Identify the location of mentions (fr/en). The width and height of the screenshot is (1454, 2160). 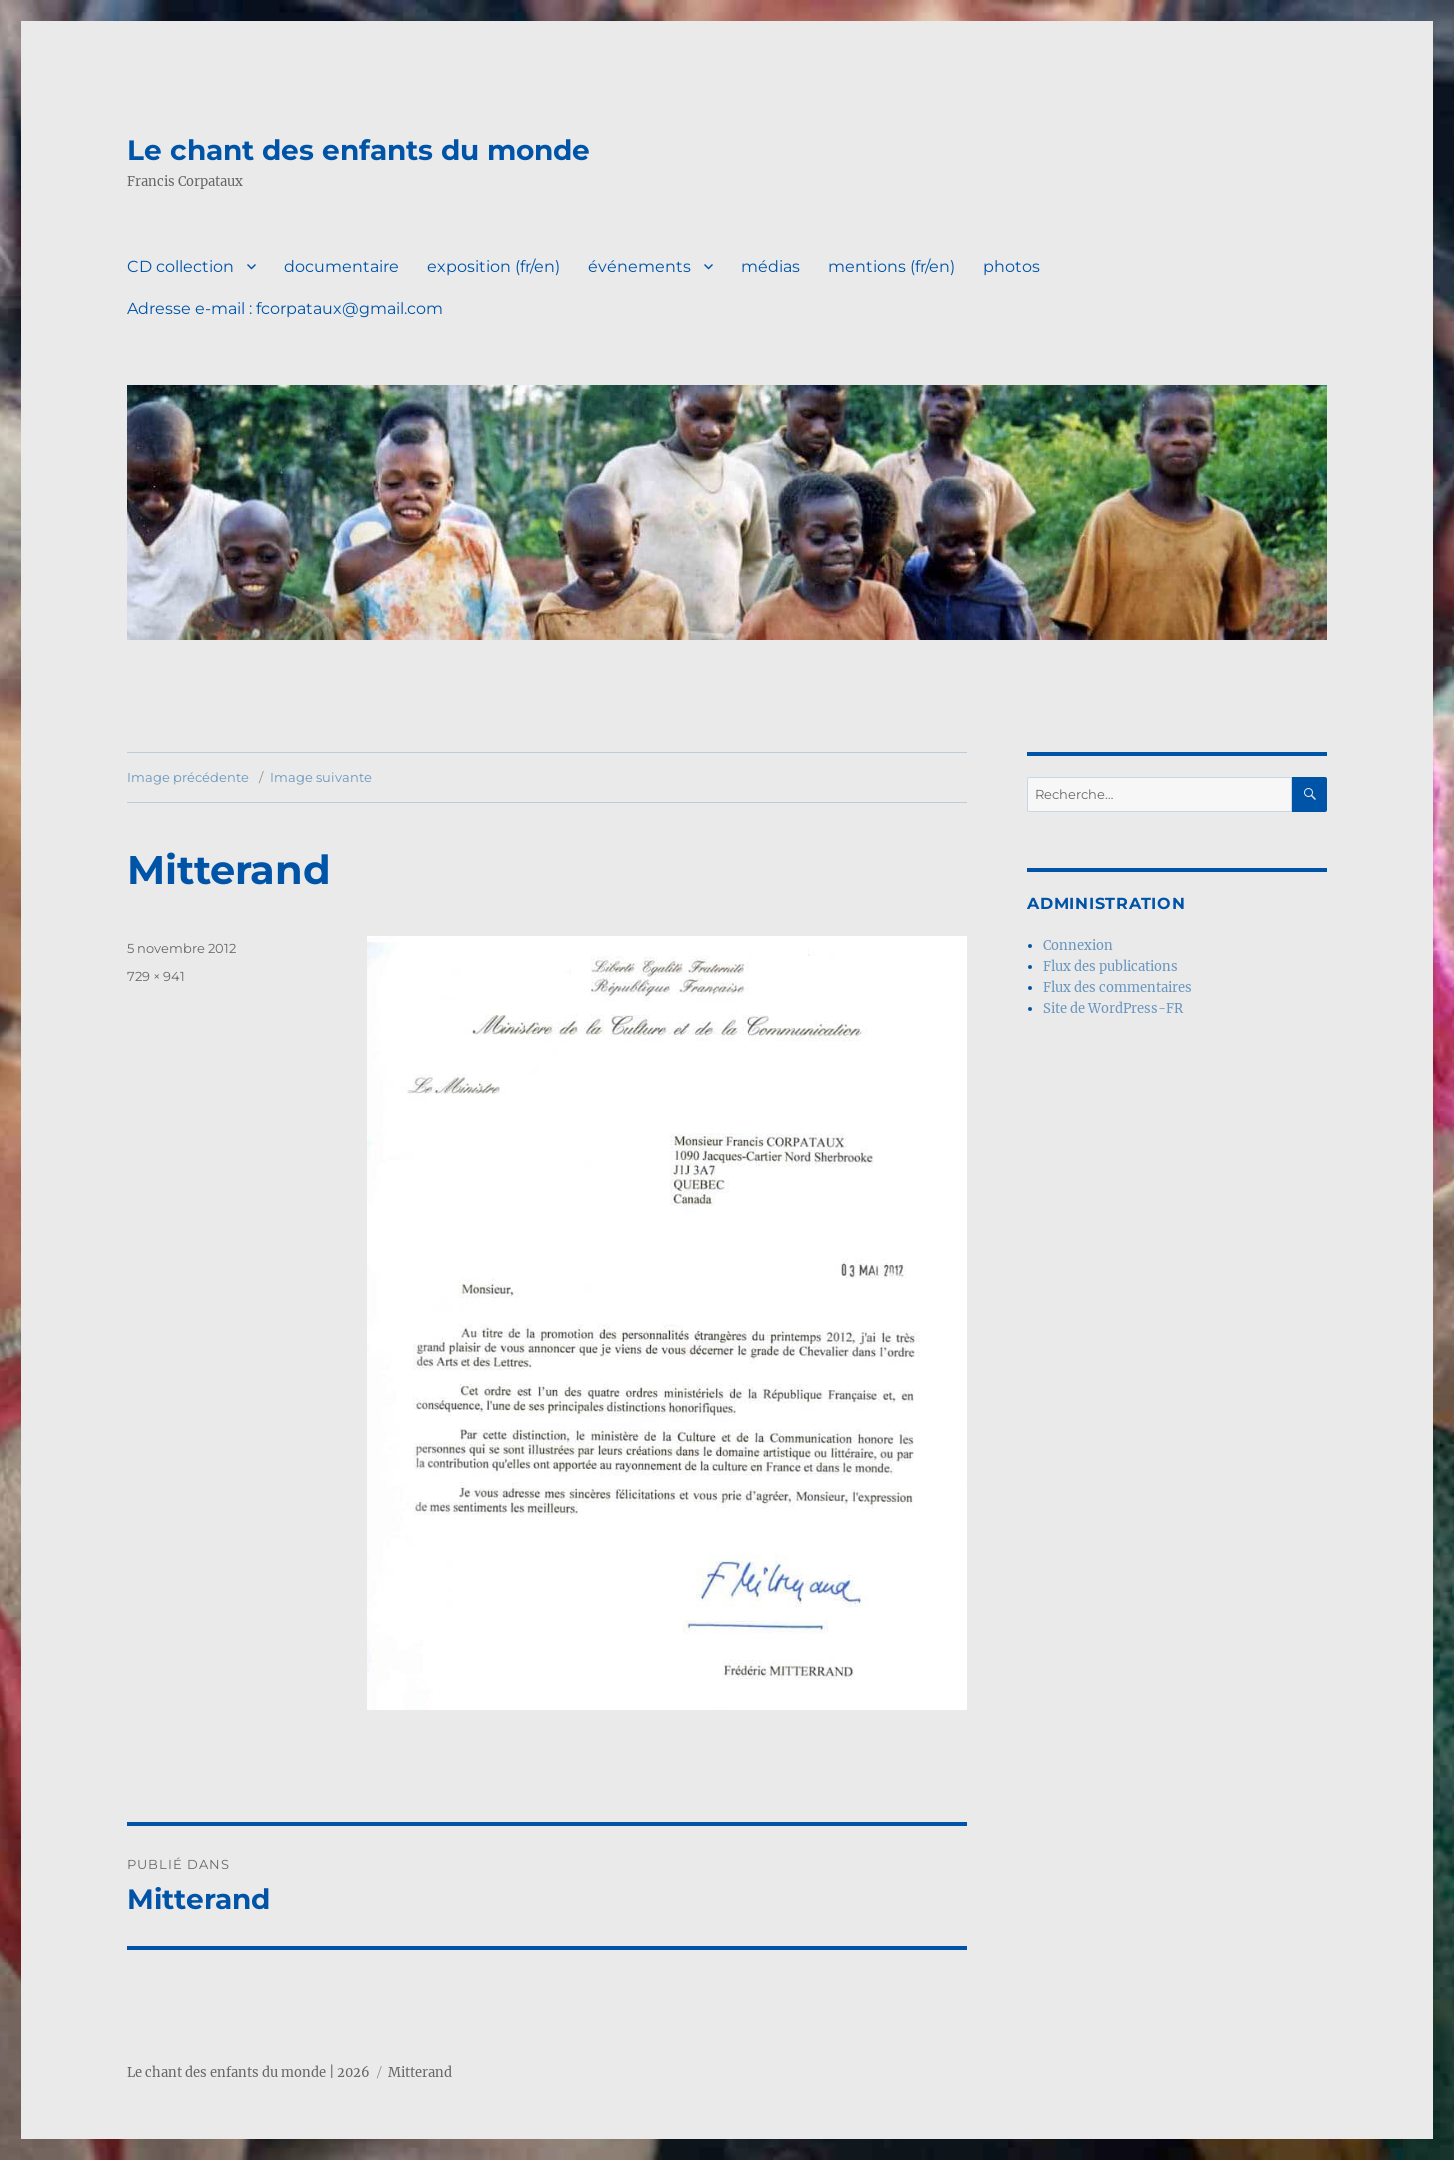
(891, 266).